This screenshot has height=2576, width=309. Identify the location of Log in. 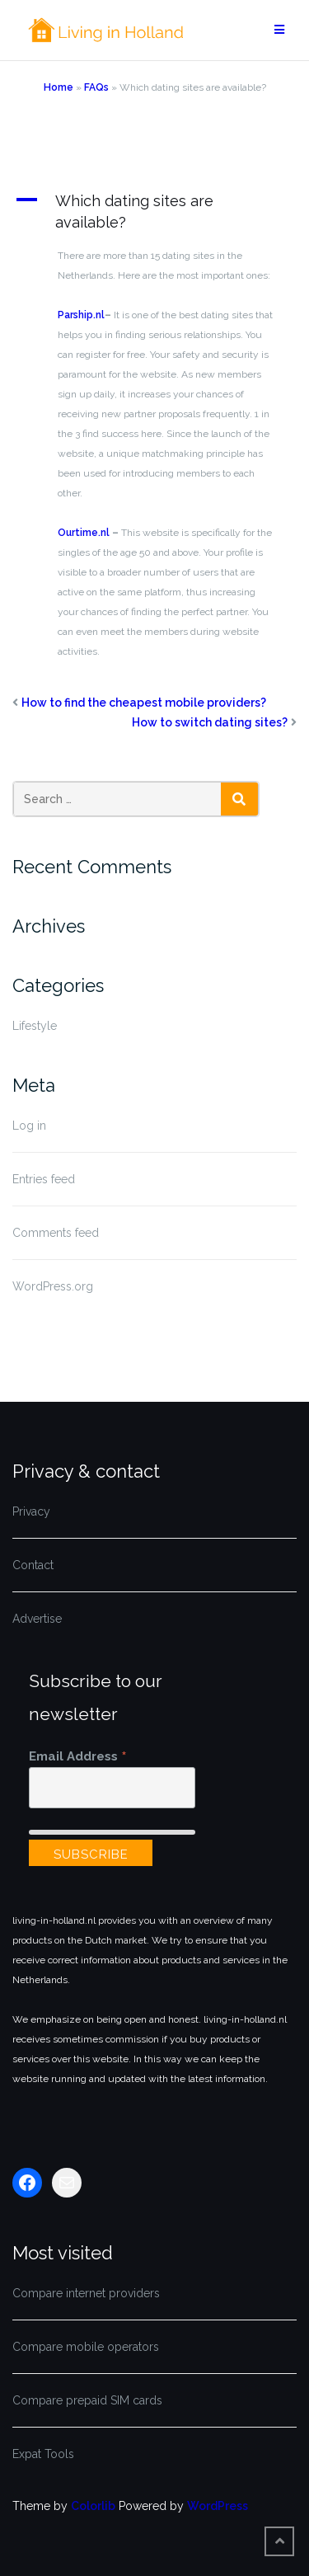
(29, 1125).